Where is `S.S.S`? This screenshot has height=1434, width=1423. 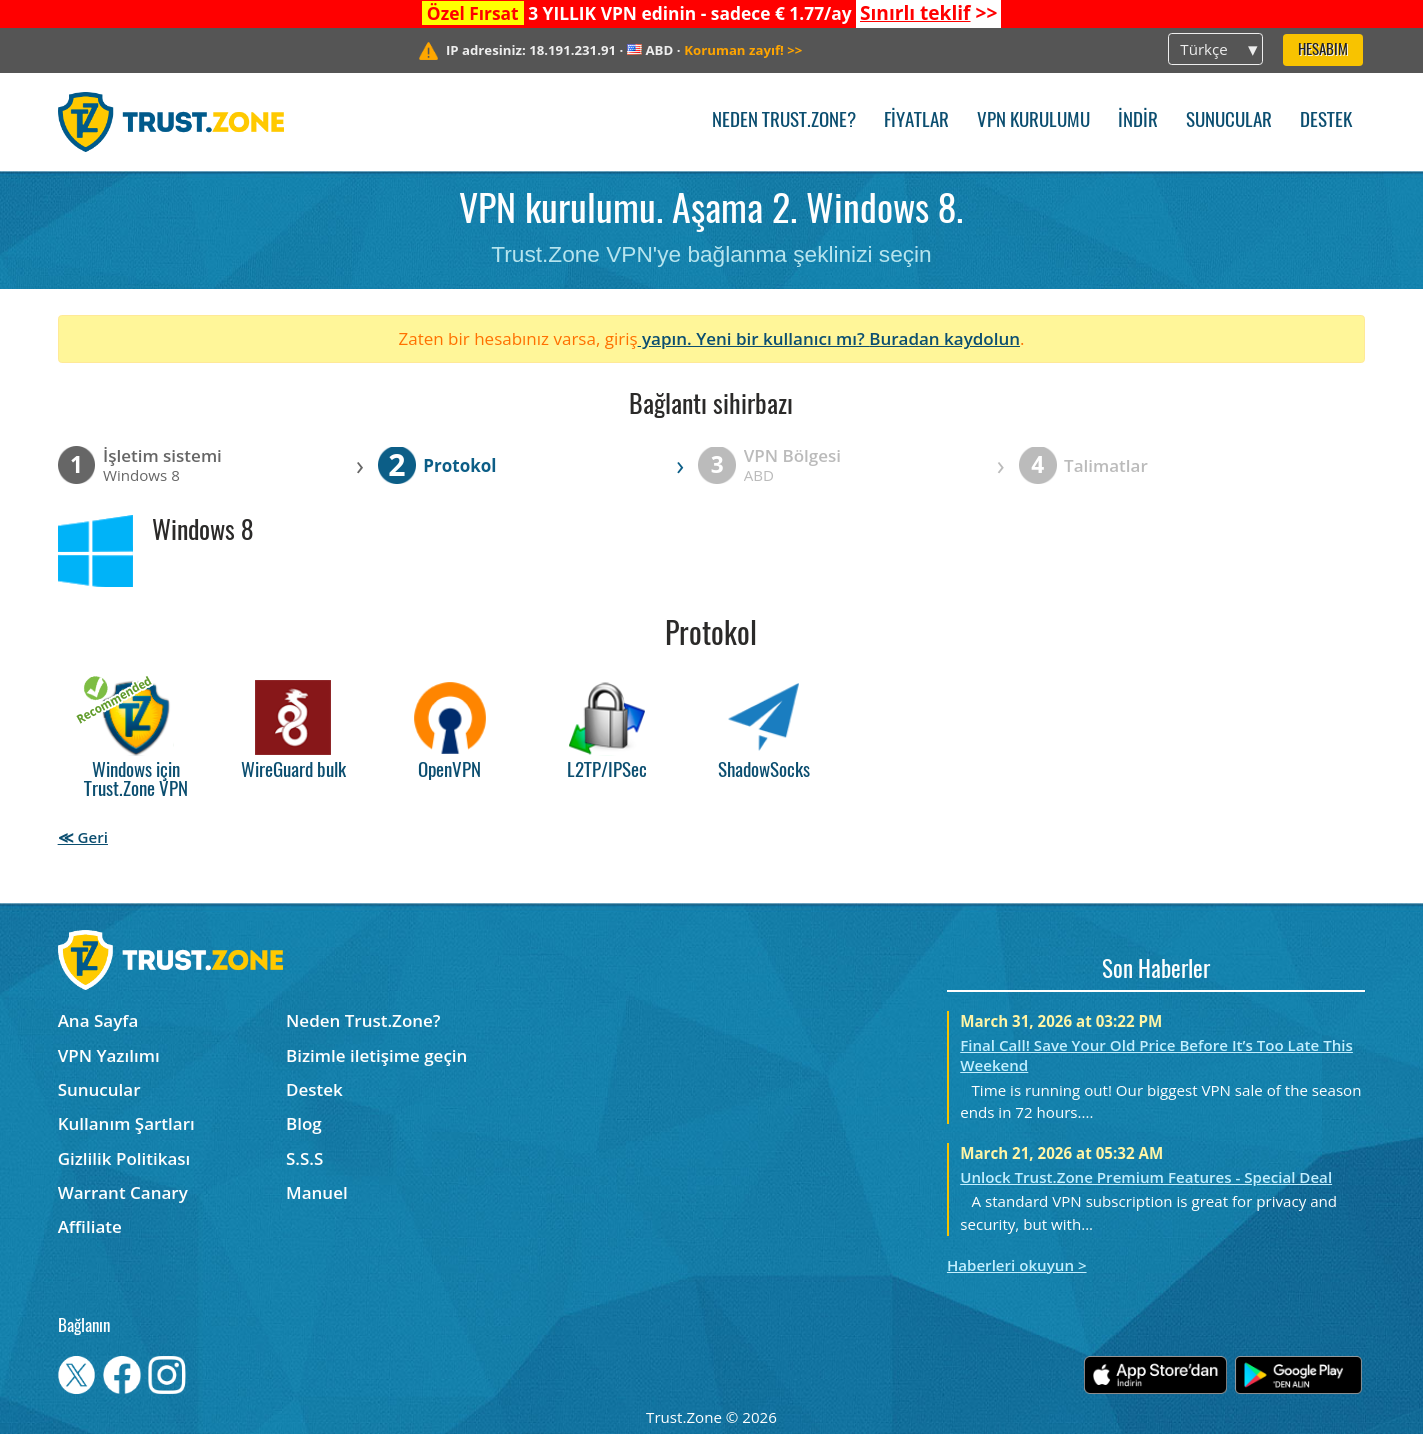 S.S.S is located at coordinates (304, 1158).